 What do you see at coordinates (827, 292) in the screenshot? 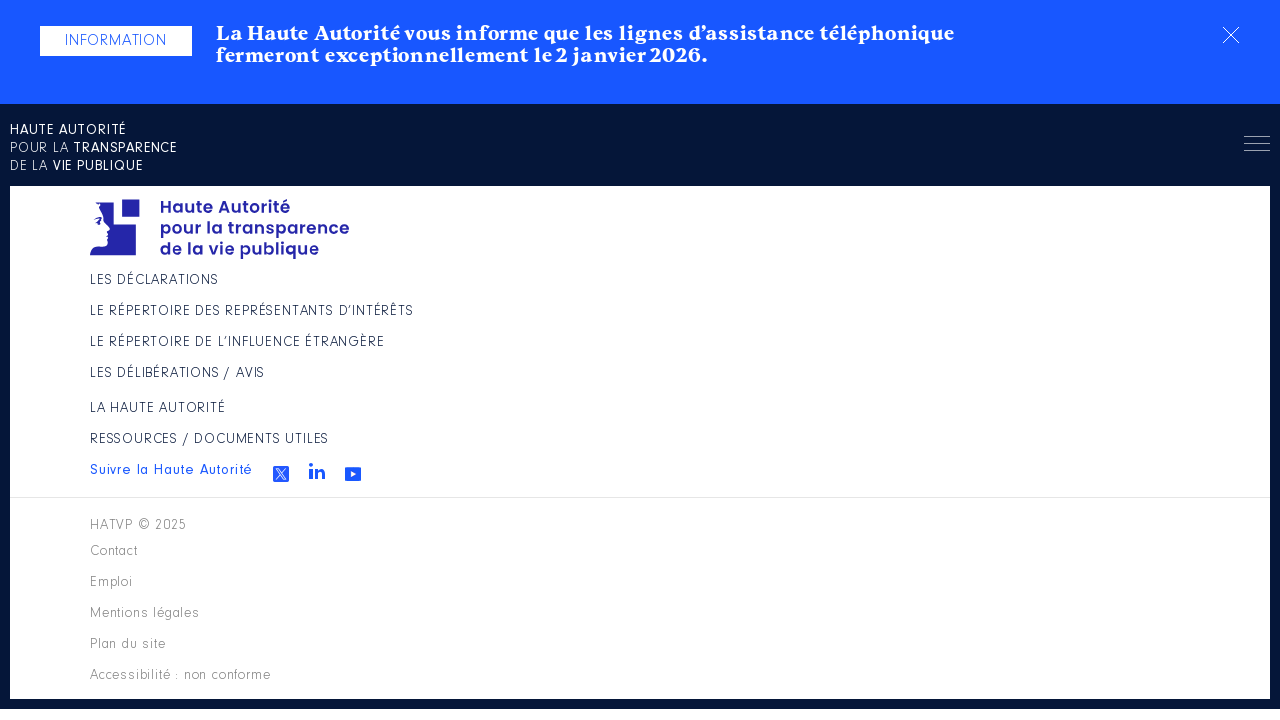
I see `La Haute Autorité` at bounding box center [827, 292].